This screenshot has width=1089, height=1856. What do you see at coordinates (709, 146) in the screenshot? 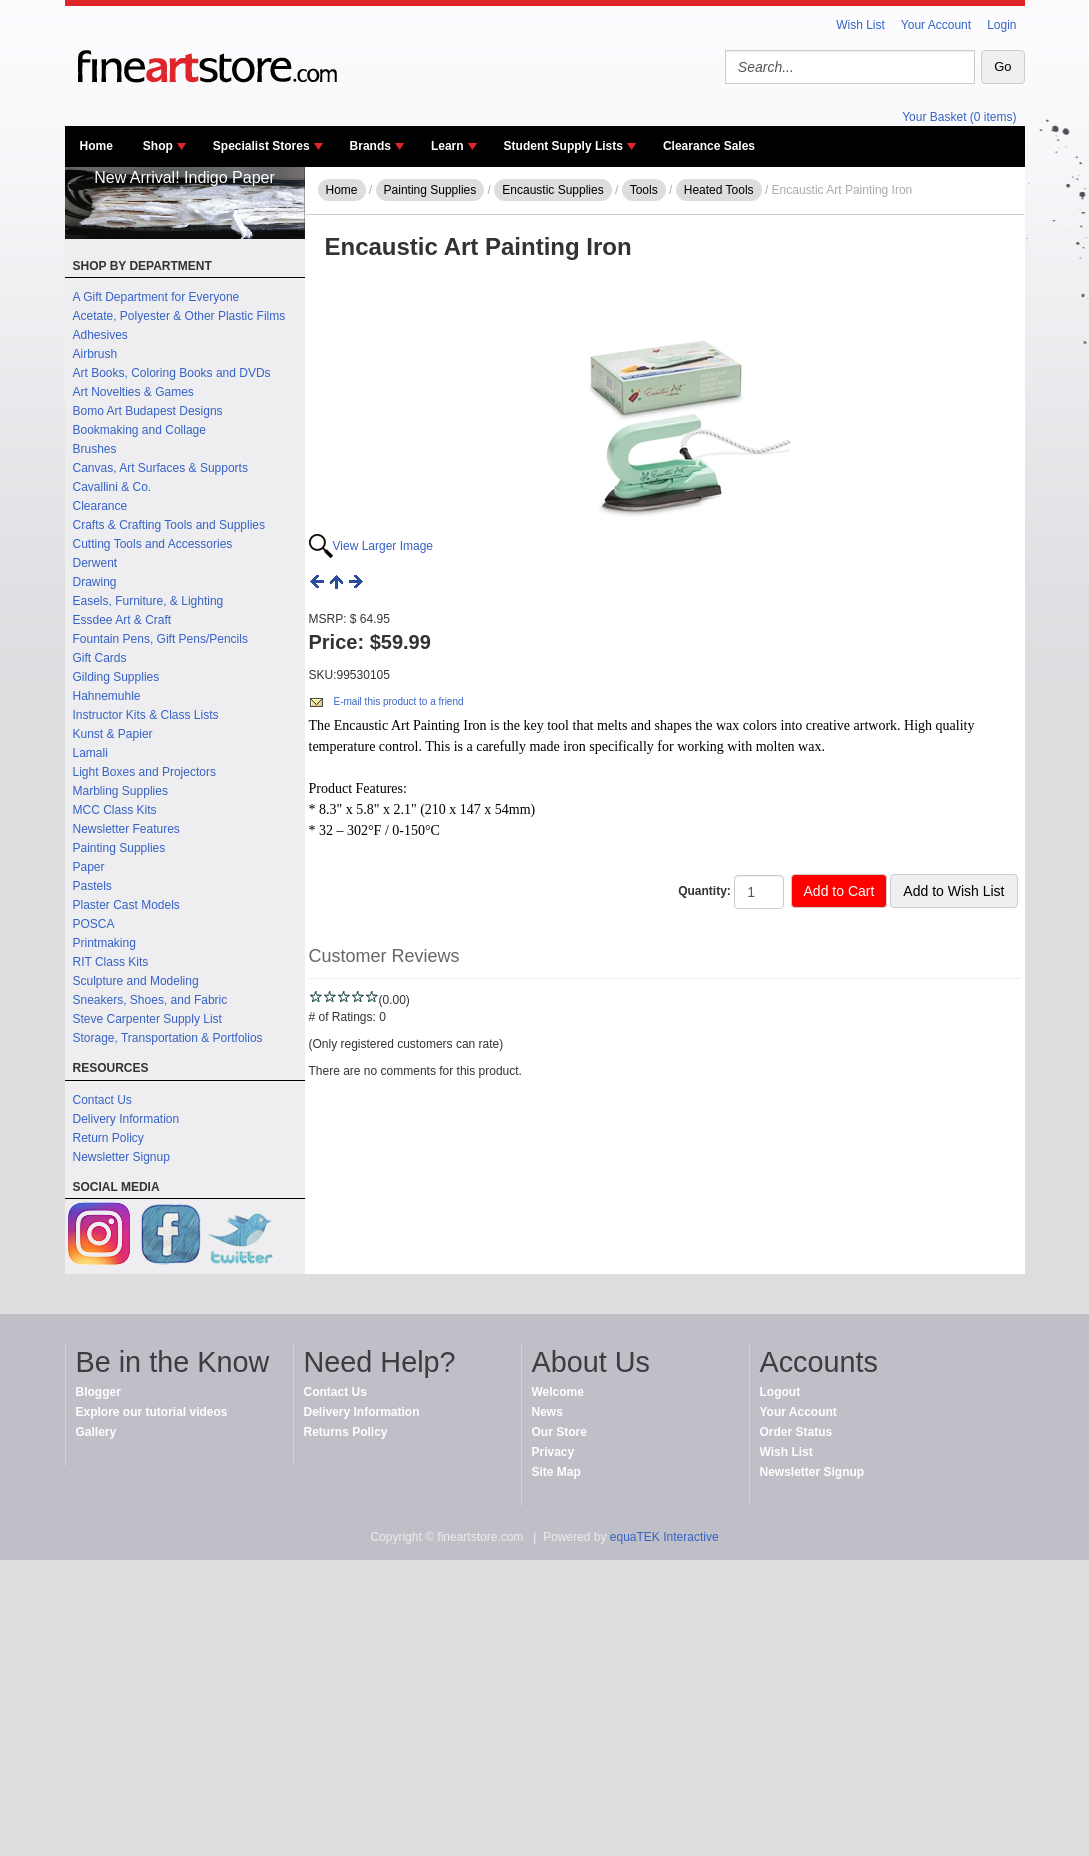
I see `Clearance Sales` at bounding box center [709, 146].